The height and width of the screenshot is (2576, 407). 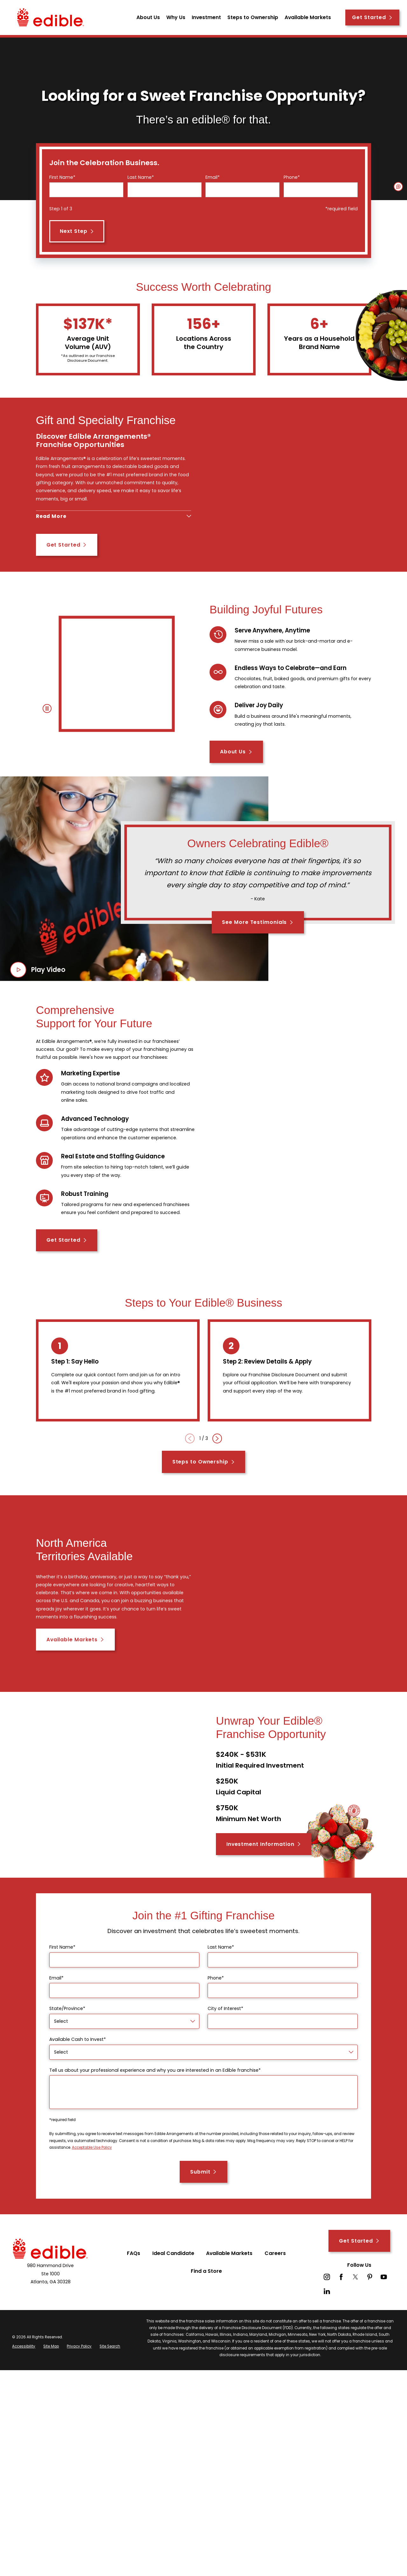 I want to click on Investment Information, so click(x=263, y=1868).